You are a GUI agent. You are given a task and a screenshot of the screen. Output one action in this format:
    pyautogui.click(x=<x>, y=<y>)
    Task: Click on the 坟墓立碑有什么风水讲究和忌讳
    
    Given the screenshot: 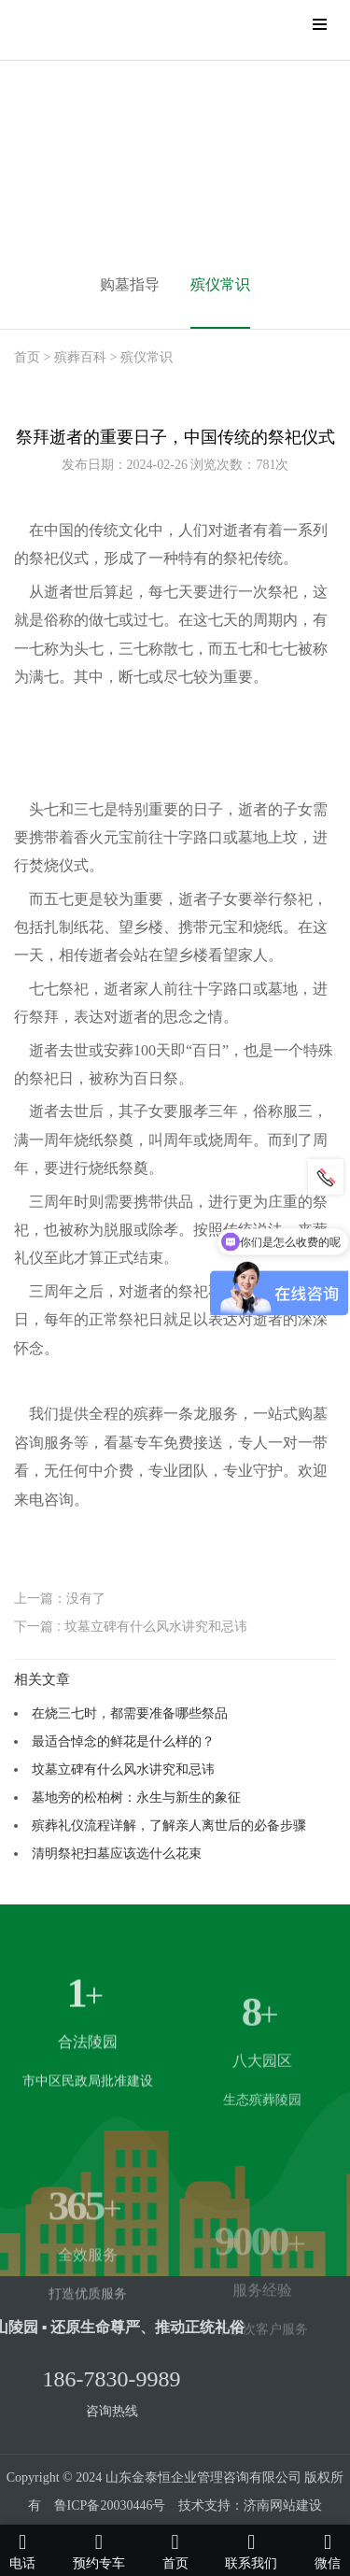 What is the action you would take?
    pyautogui.click(x=123, y=1769)
    